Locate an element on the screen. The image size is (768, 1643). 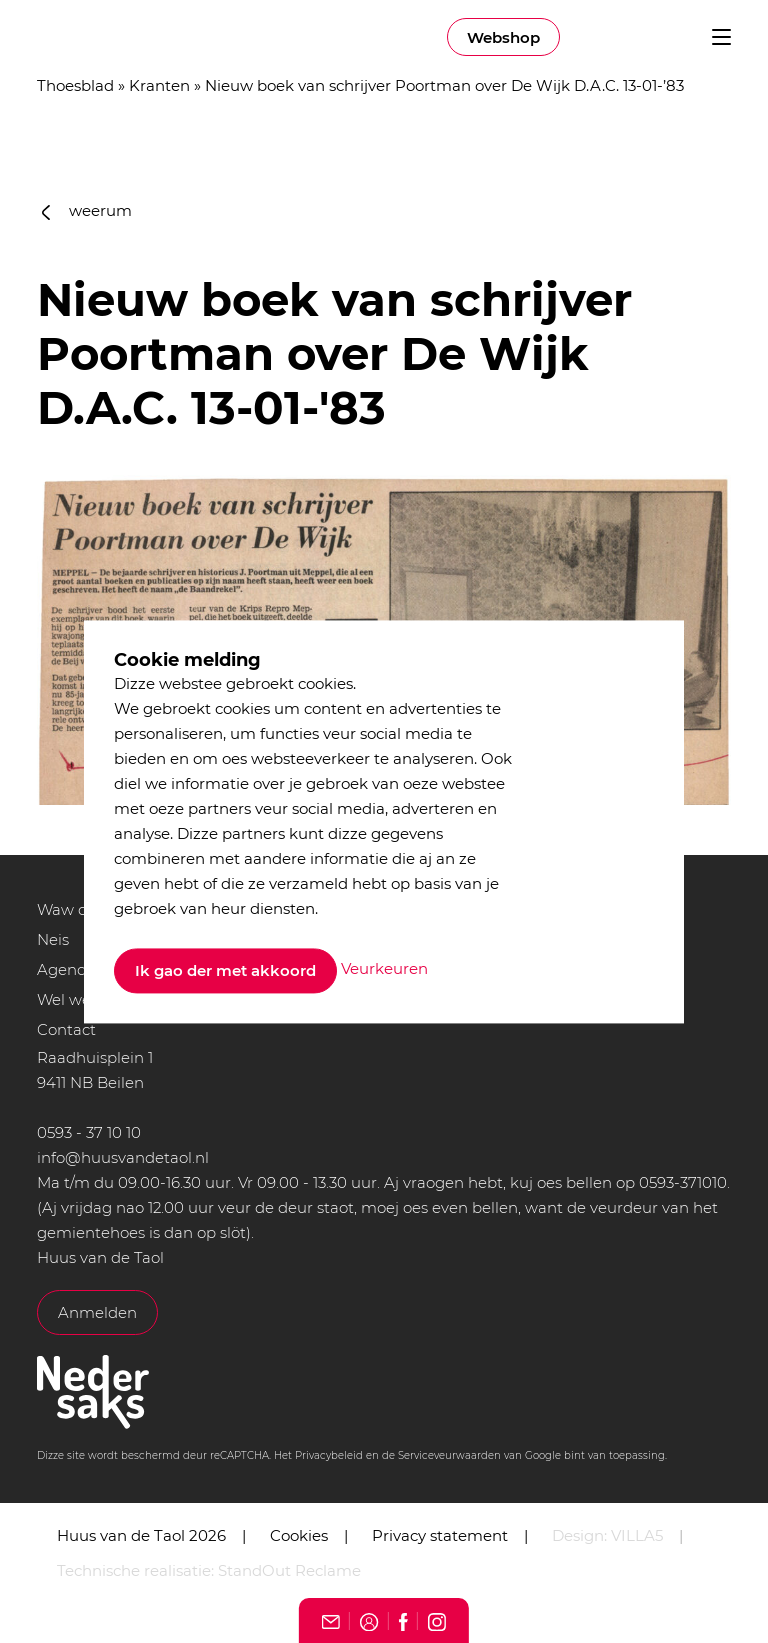
info@huusvandetaol.nl is located at coordinates (123, 1157).